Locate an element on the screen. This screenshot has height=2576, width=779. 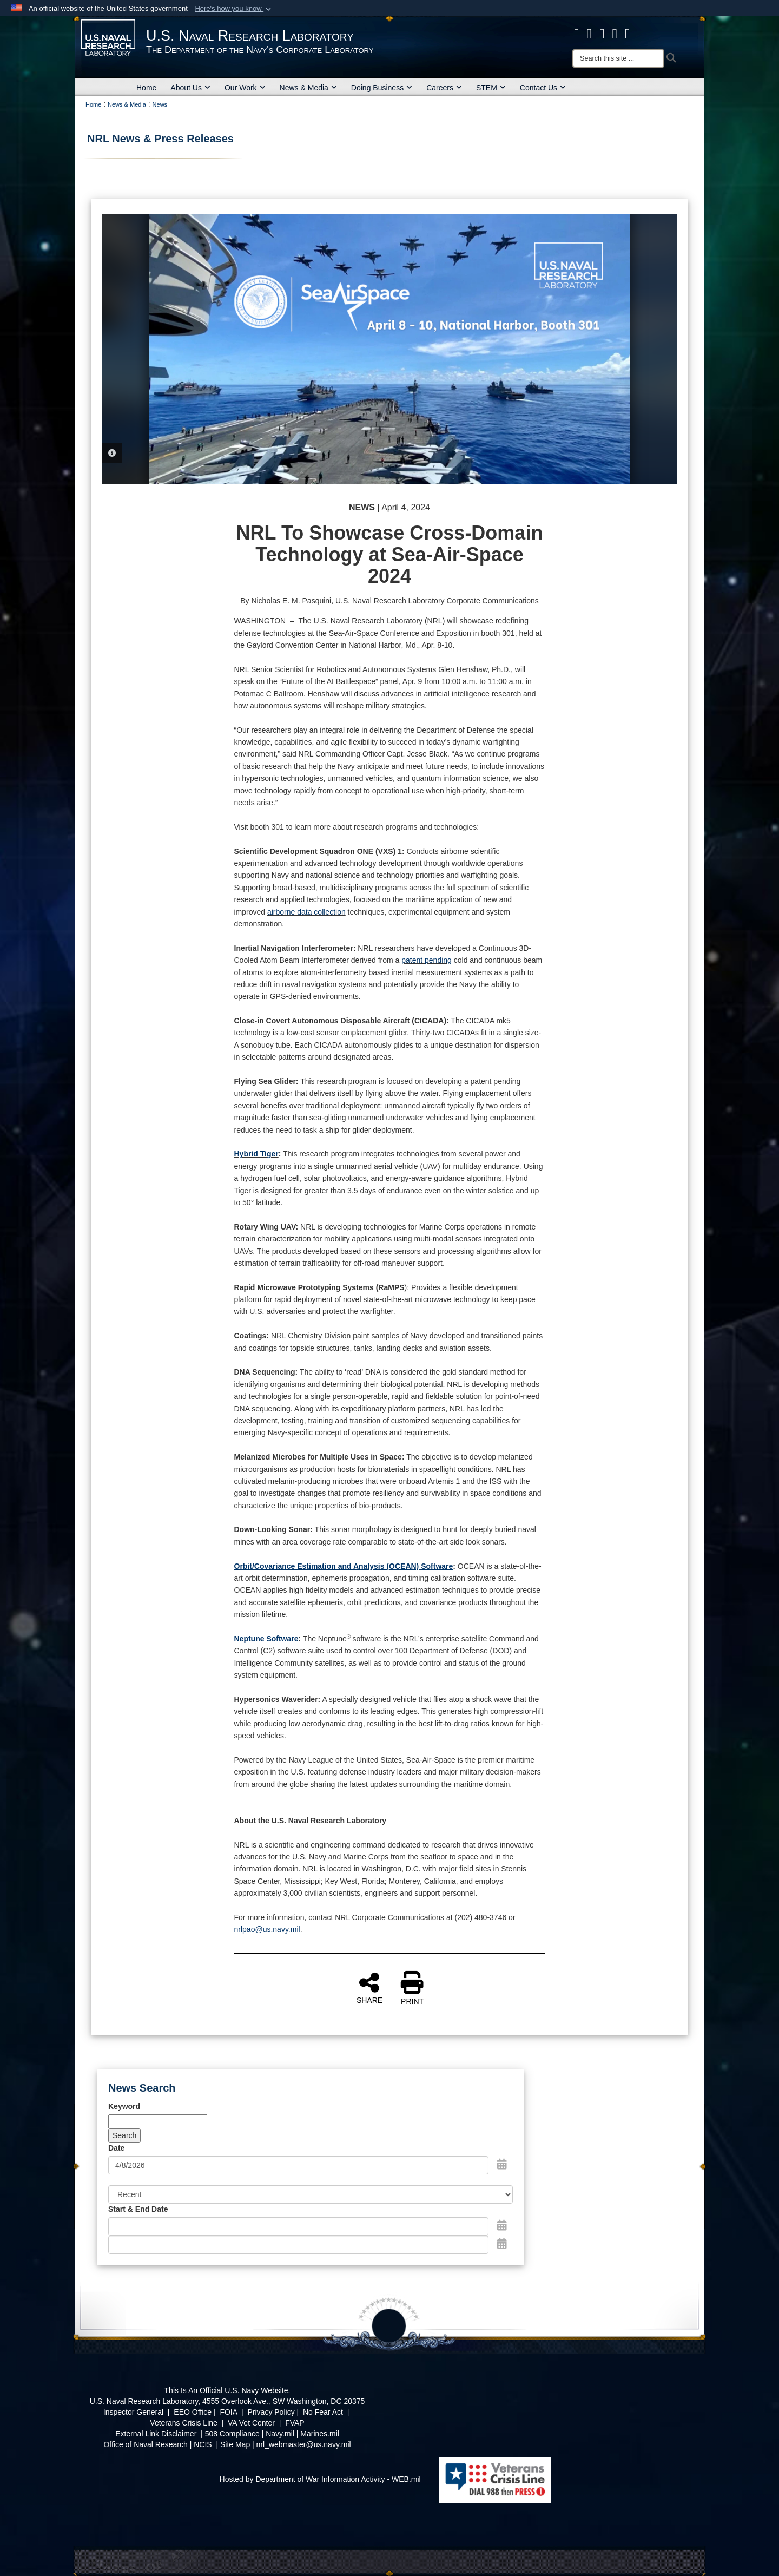
About Us is located at coordinates (190, 87).